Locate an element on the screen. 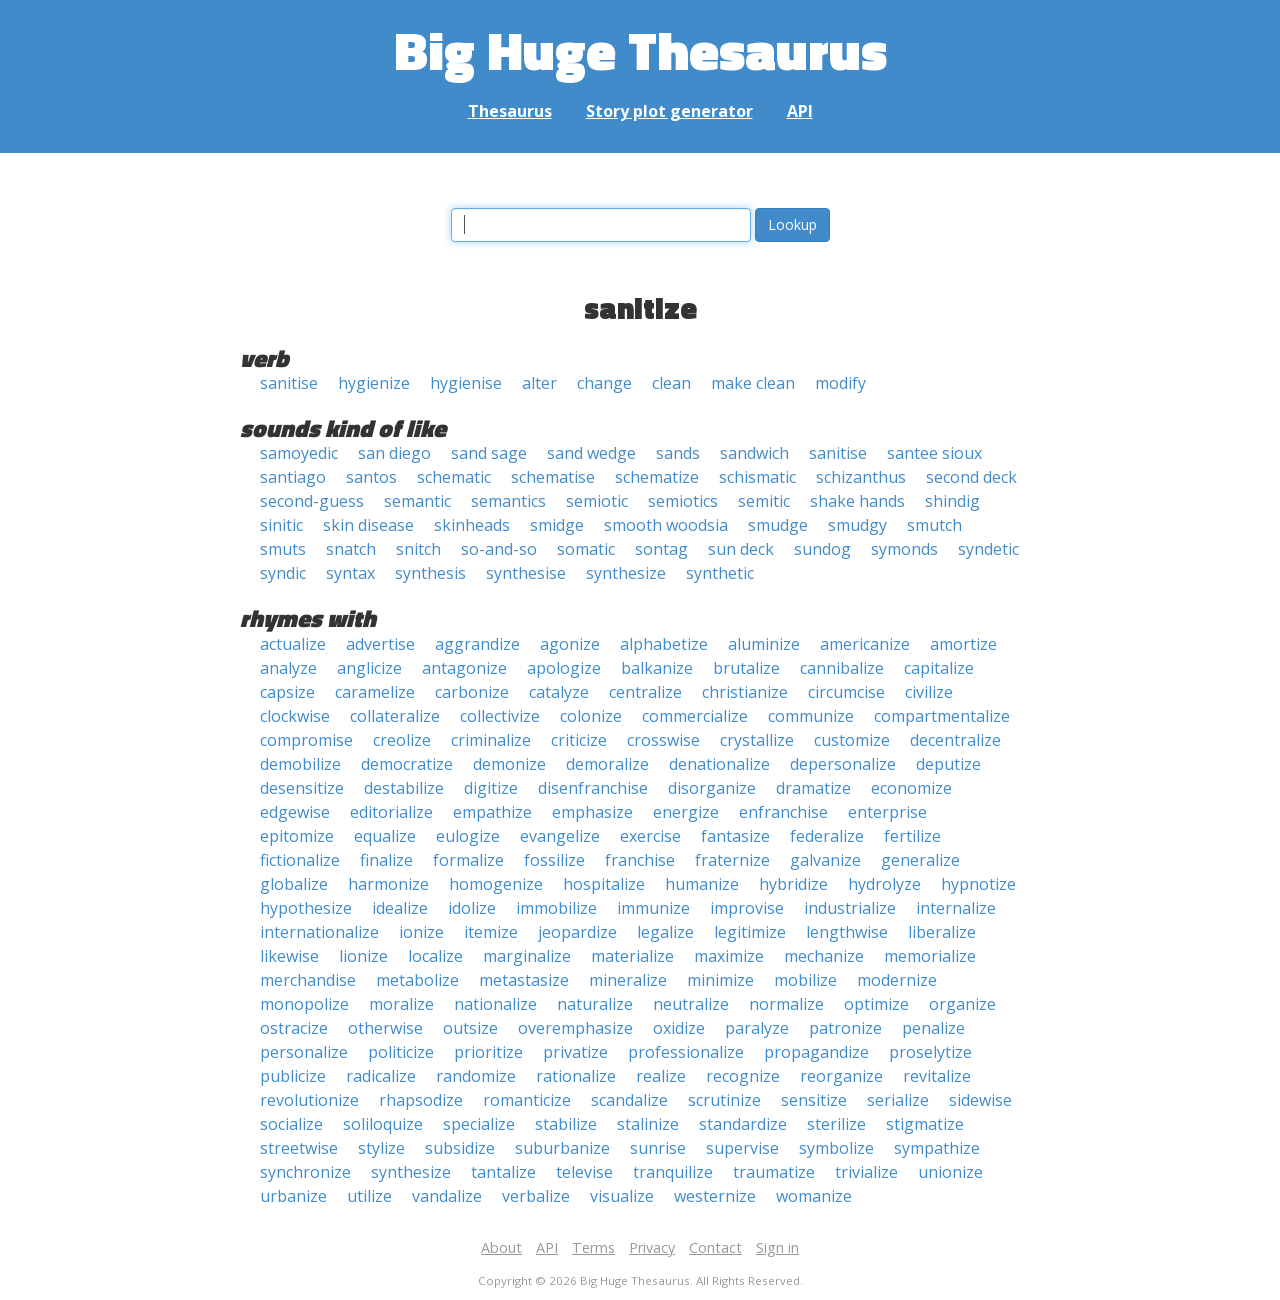 The height and width of the screenshot is (1300, 1280). stylize is located at coordinates (381, 1148).